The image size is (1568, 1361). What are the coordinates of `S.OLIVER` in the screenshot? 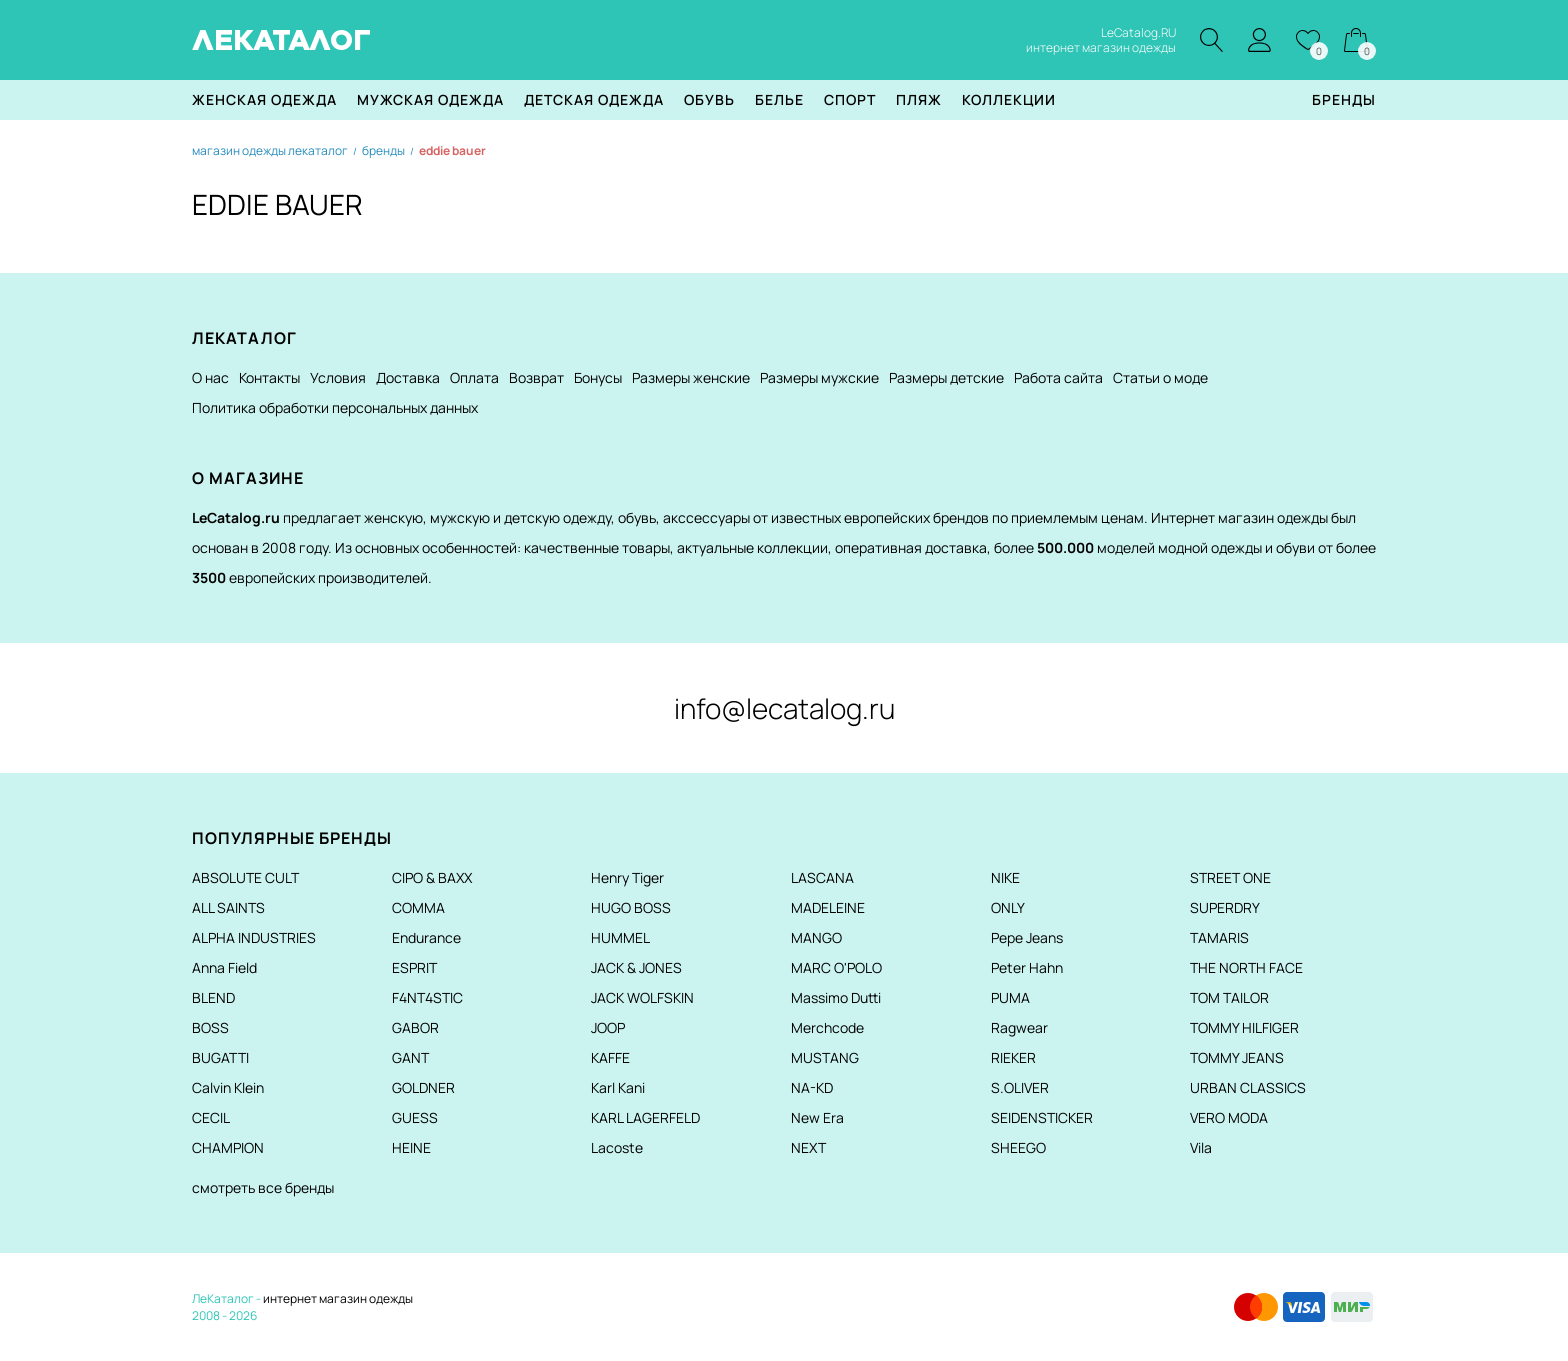 It's located at (1020, 1087).